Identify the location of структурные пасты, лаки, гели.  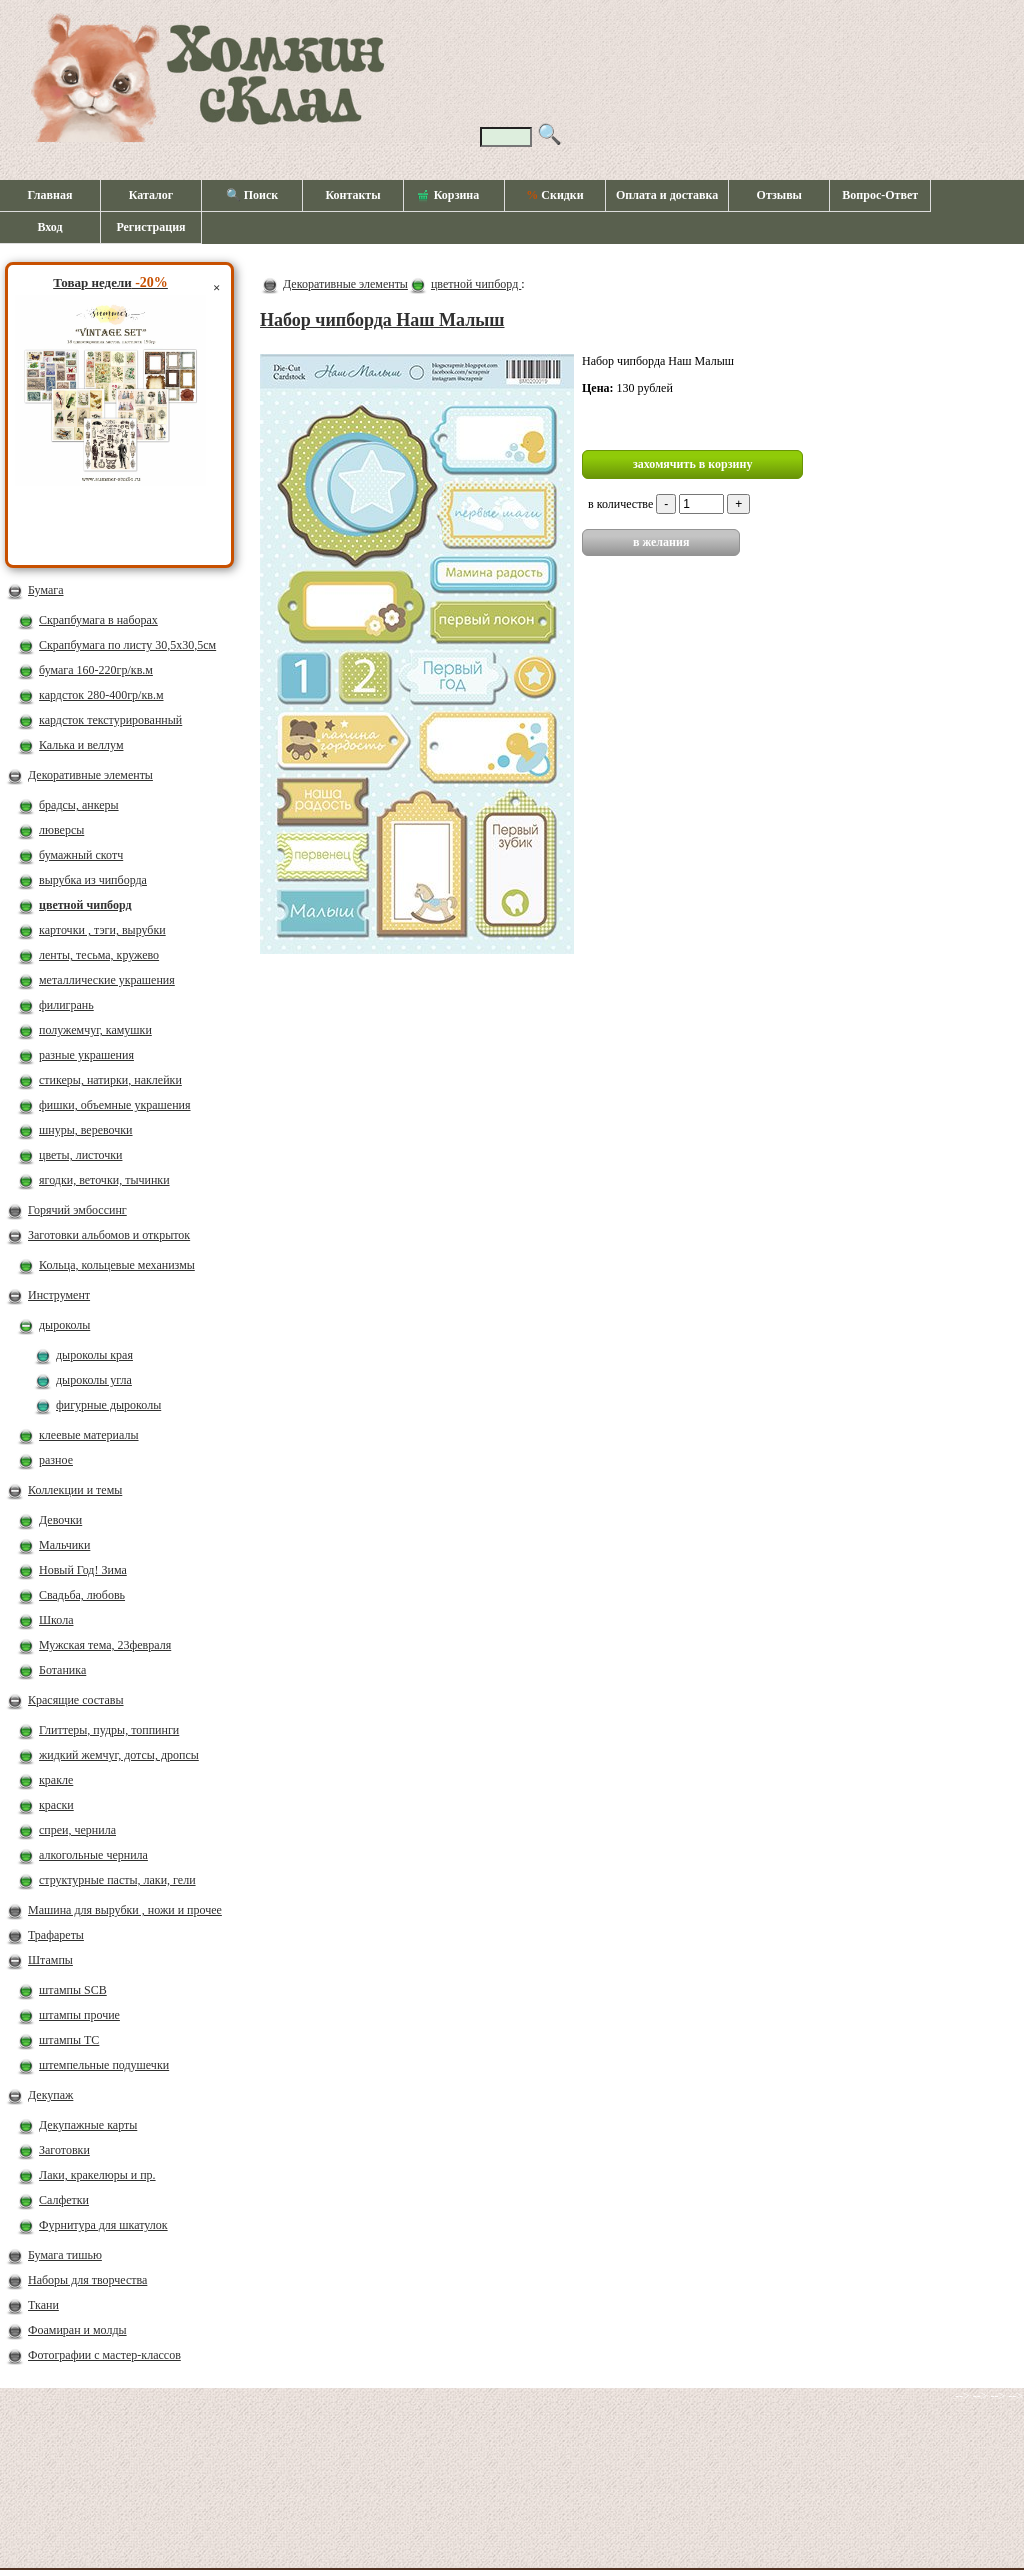
(117, 1880).